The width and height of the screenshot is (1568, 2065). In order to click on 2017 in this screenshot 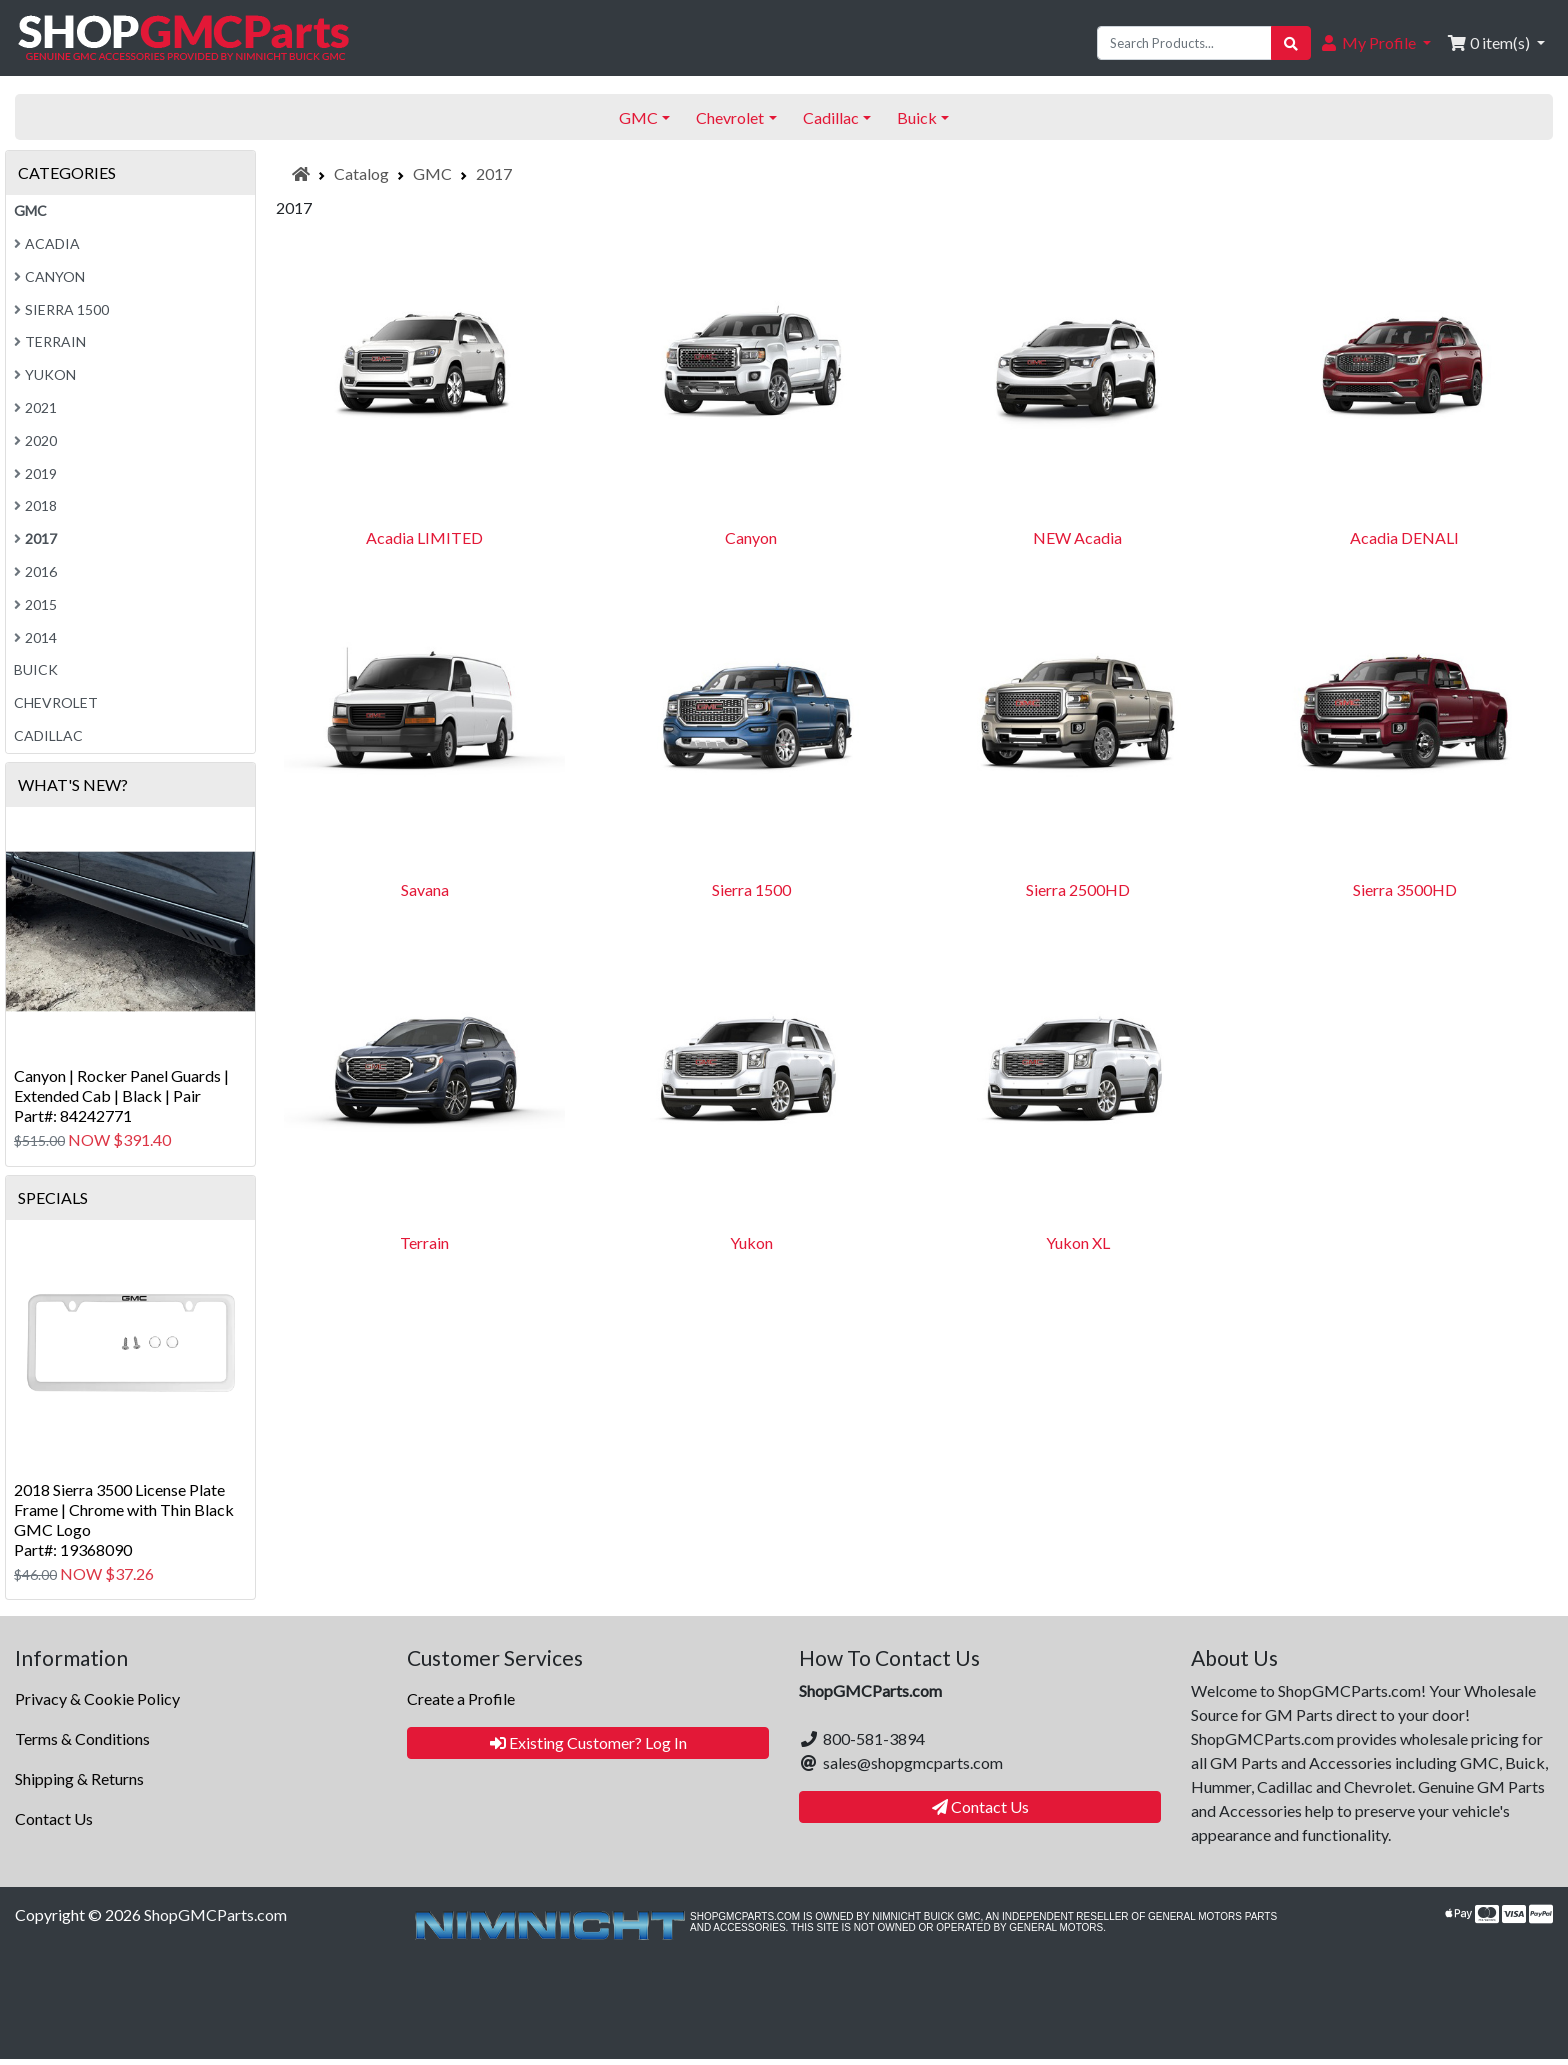, I will do `click(494, 173)`.